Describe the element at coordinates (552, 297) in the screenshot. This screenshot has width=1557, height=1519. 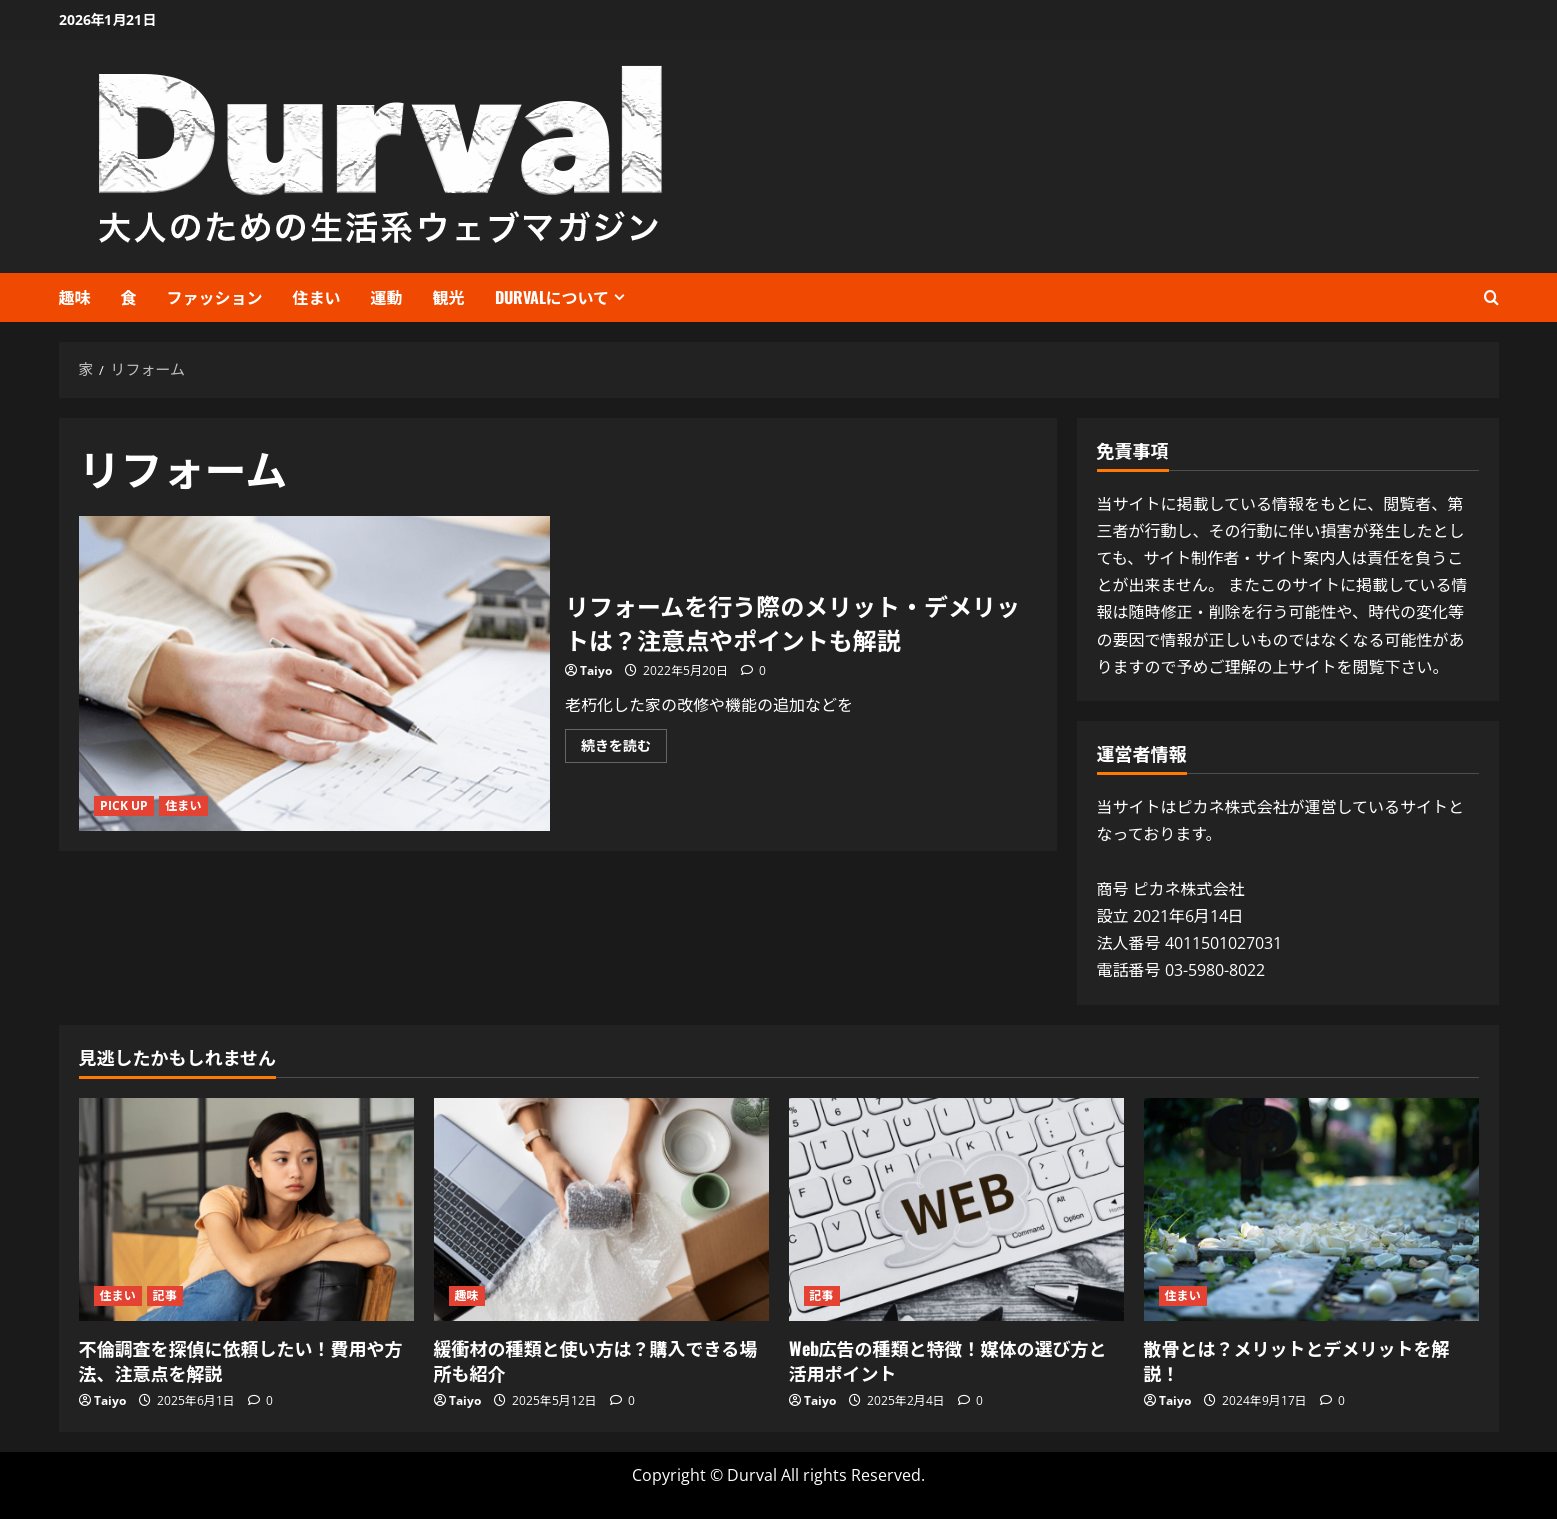
I see `Durvalについて` at that location.